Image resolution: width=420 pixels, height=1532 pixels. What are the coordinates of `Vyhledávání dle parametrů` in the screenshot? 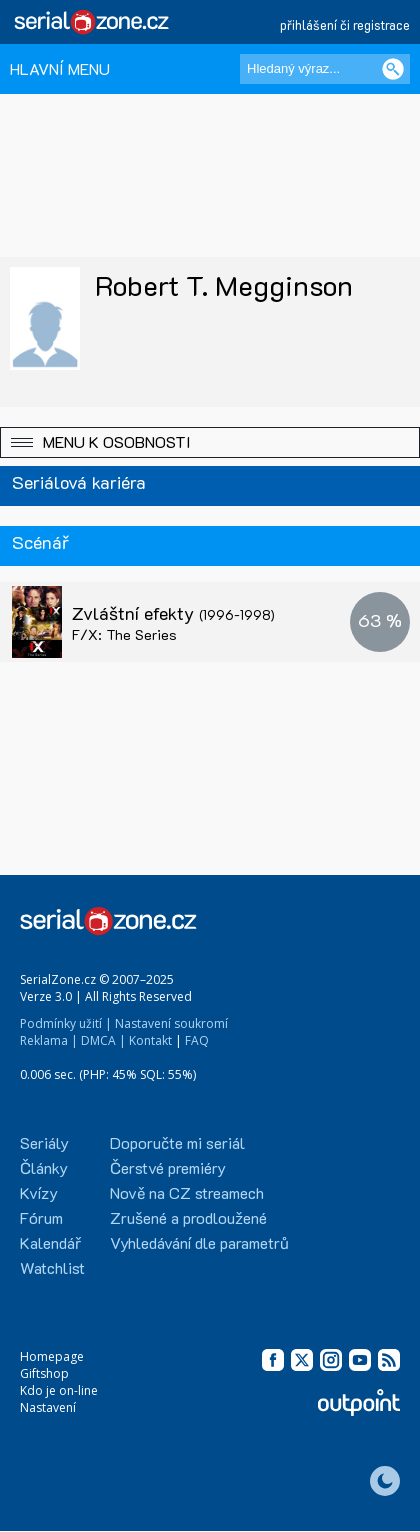 It's located at (199, 1242).